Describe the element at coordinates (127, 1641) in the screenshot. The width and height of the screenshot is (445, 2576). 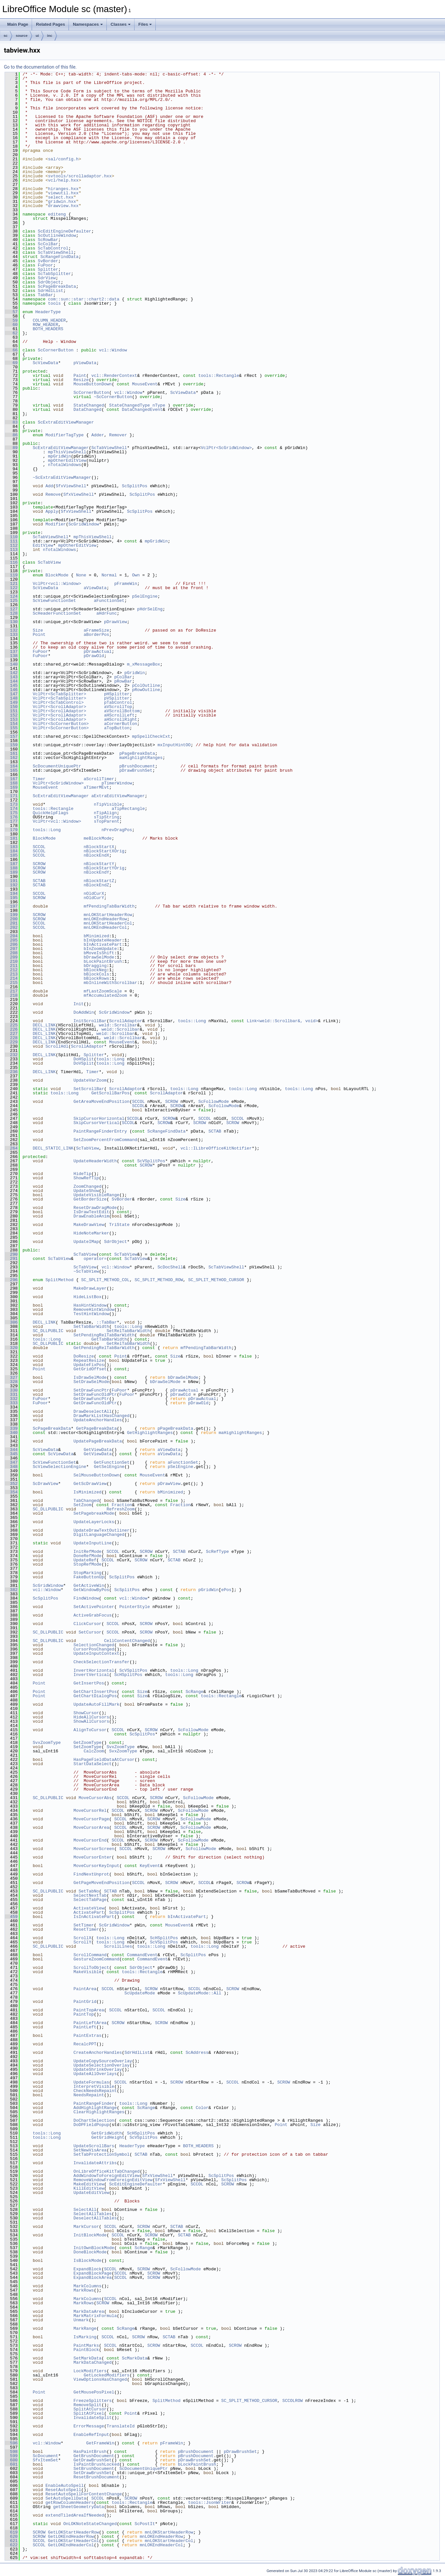
I see `CellContentChanged` at that location.